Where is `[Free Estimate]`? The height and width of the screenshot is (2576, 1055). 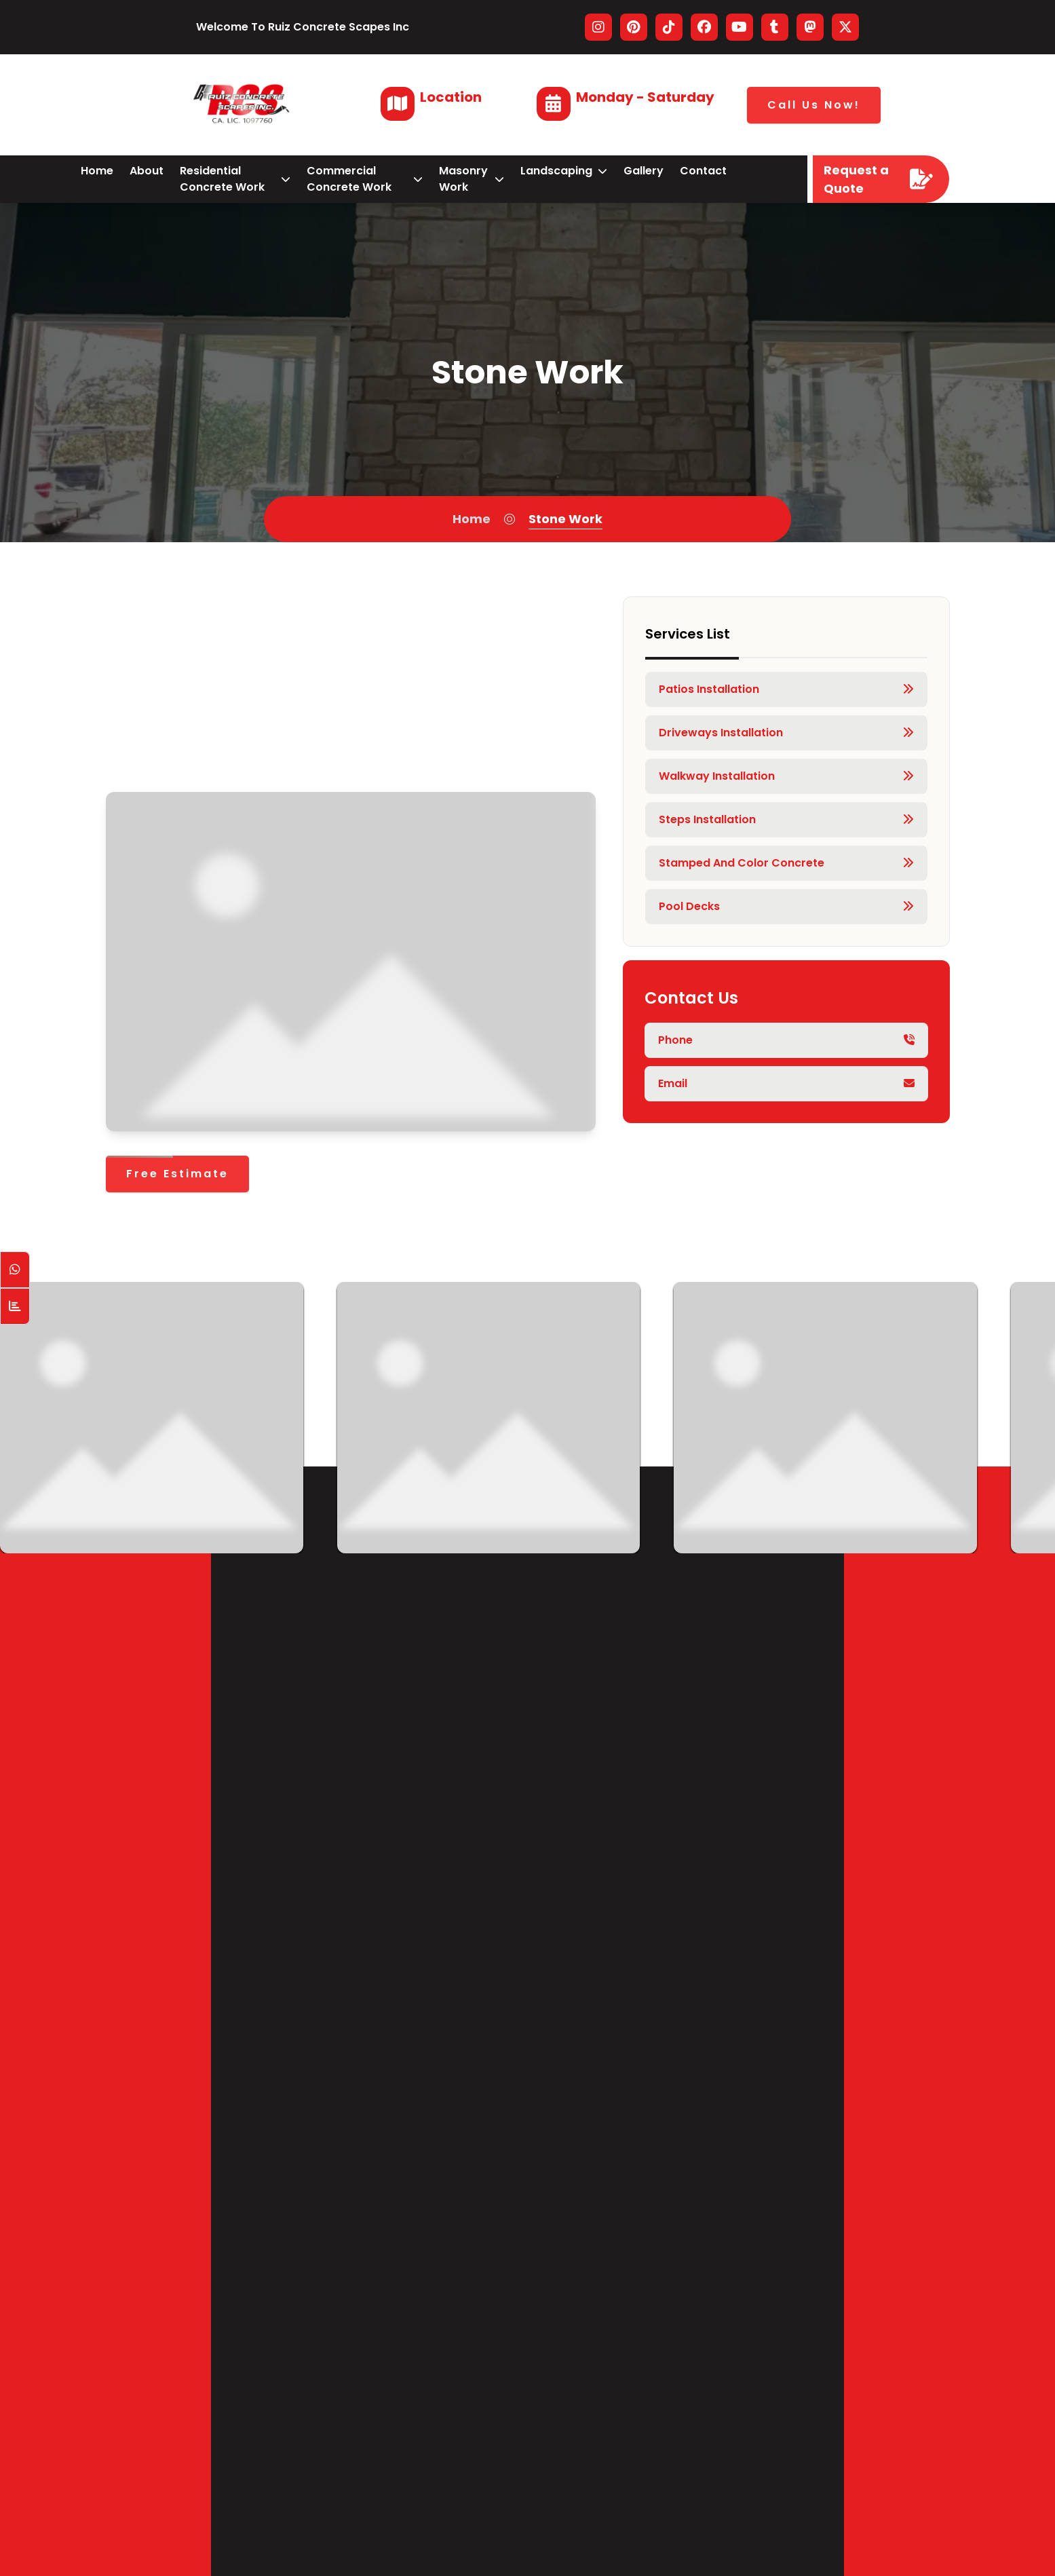 [Free Estimate] is located at coordinates (177, 1173).